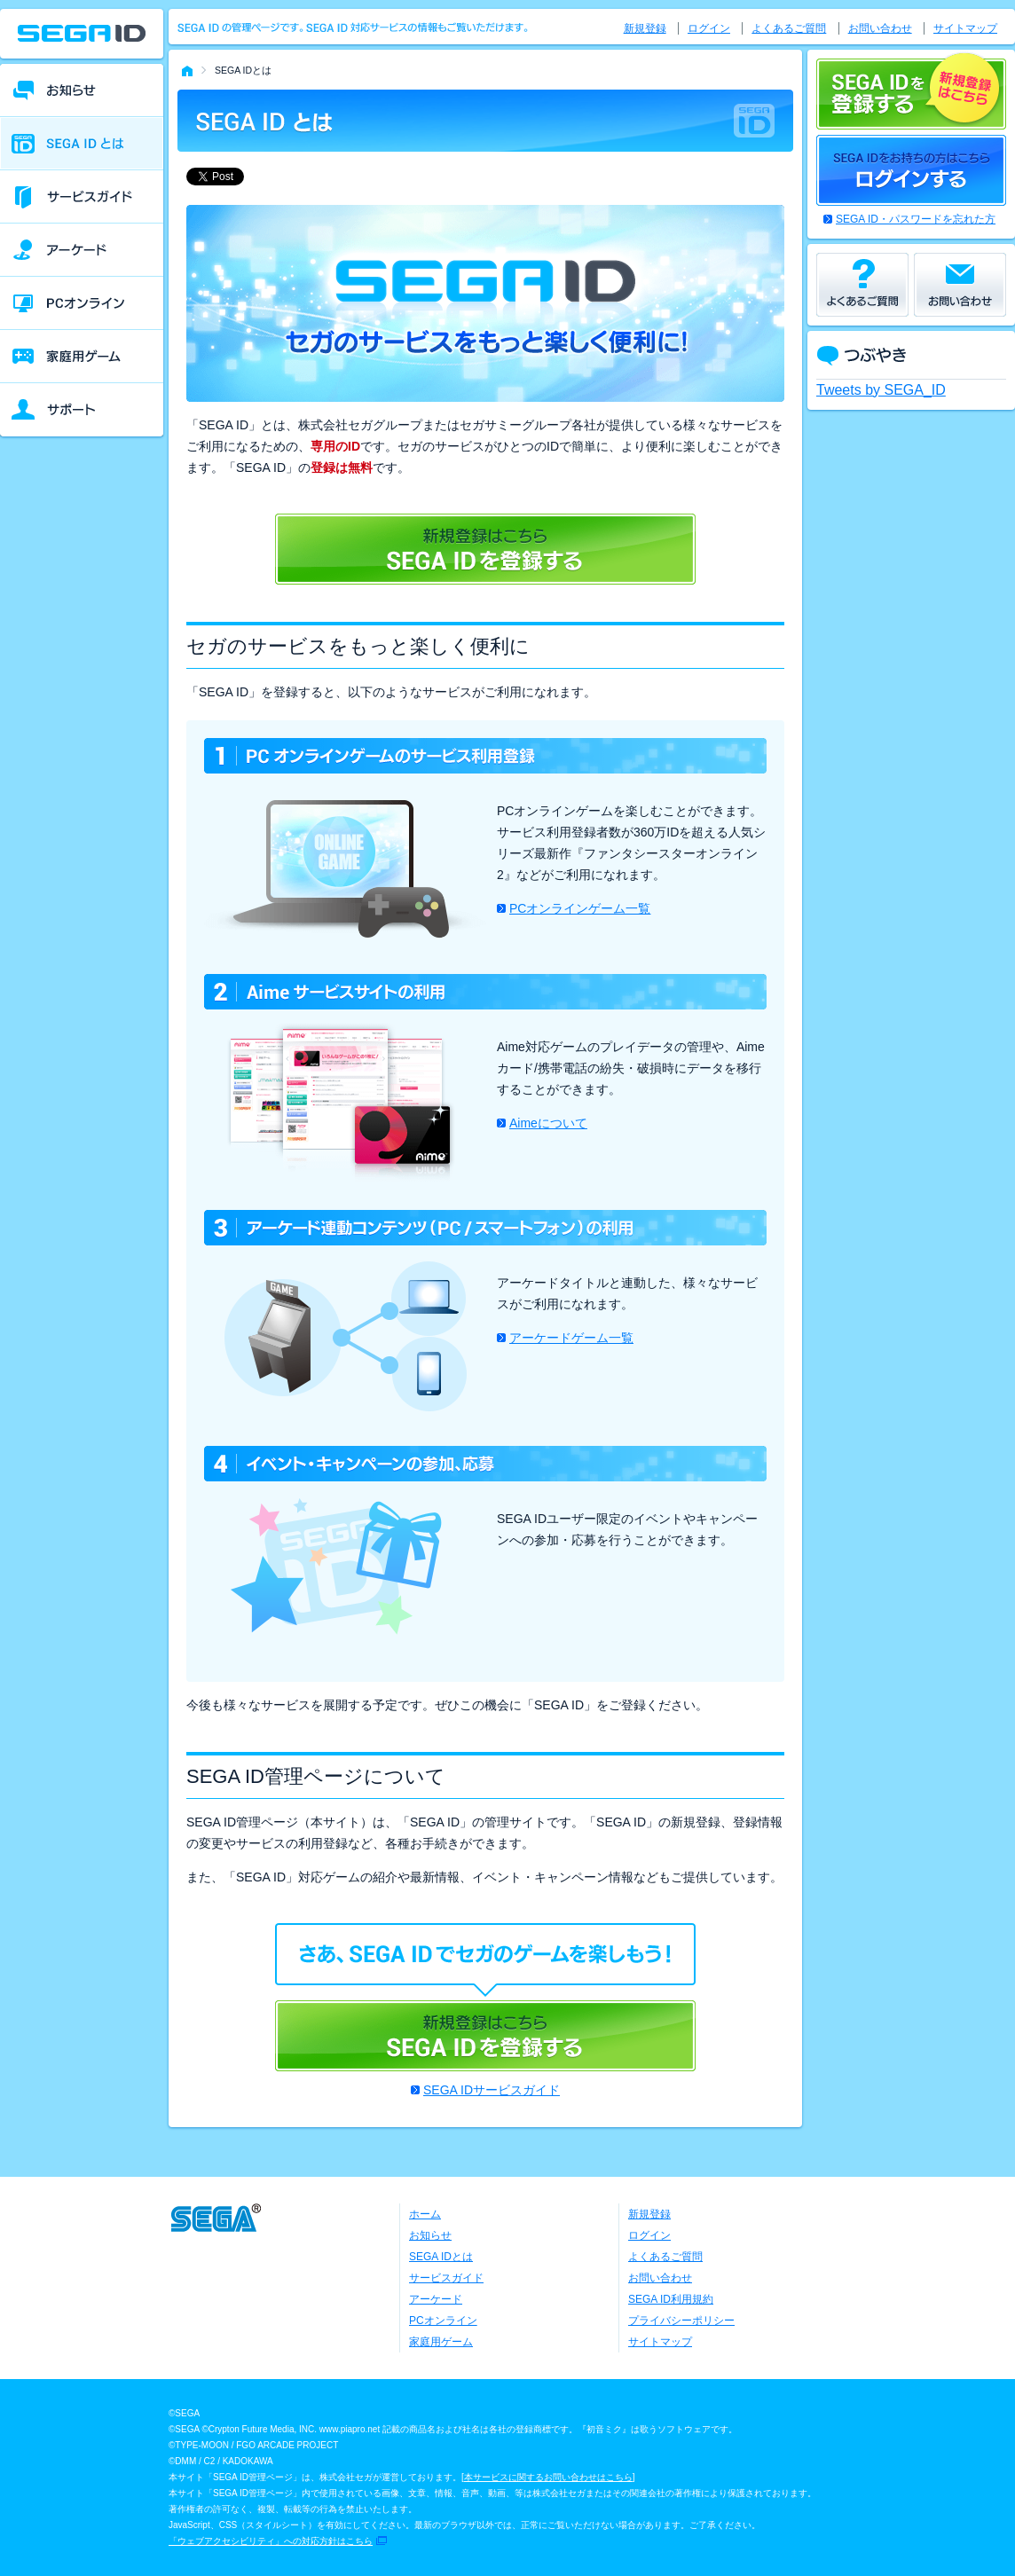  I want to click on お問い合わせ, so click(880, 28).